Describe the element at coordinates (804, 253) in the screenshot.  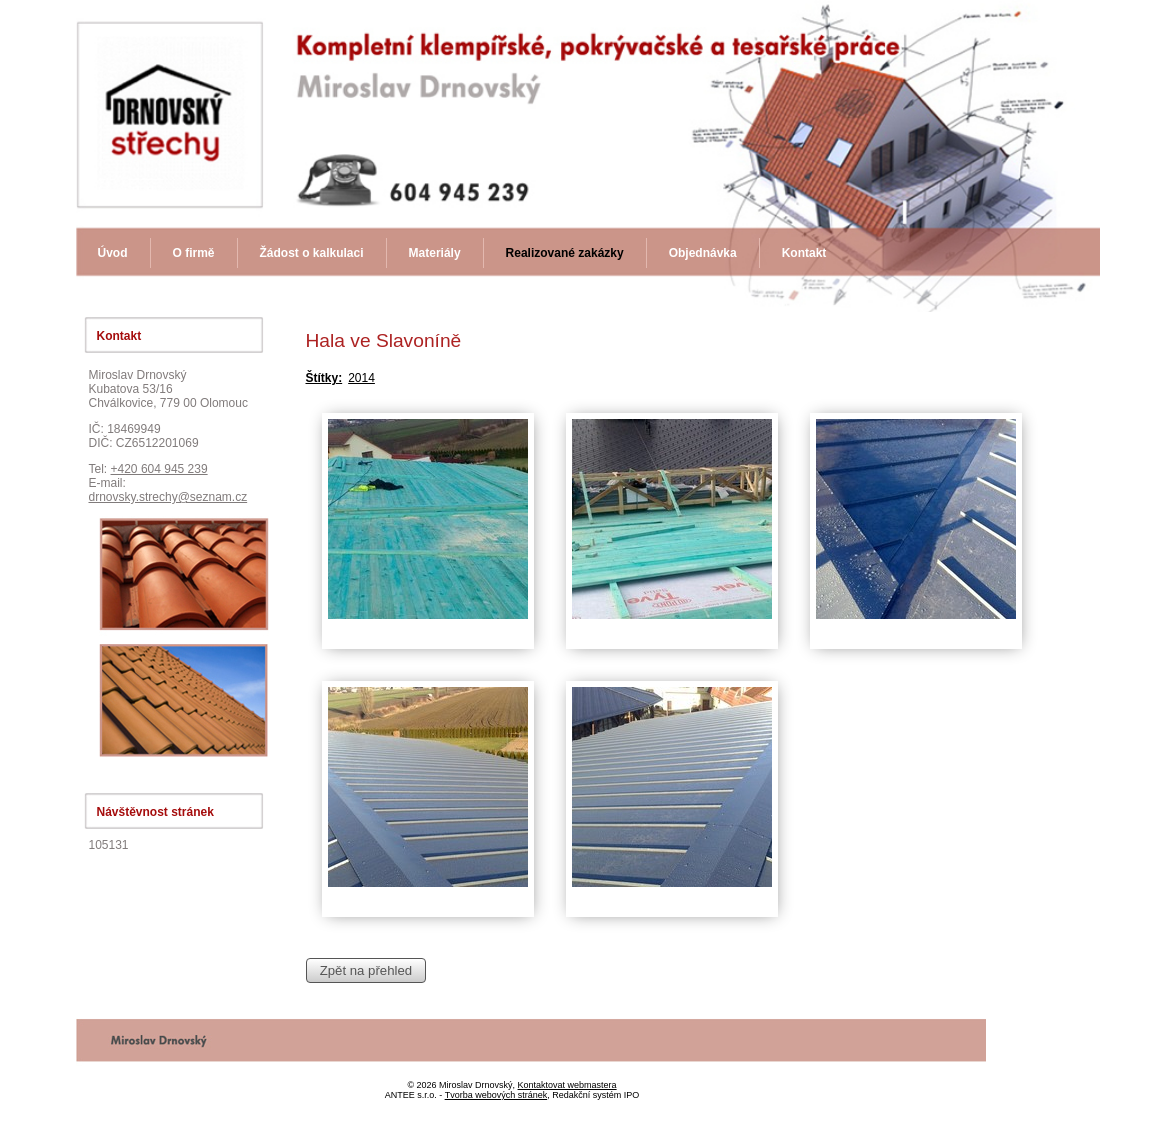
I see `Kontakt` at that location.